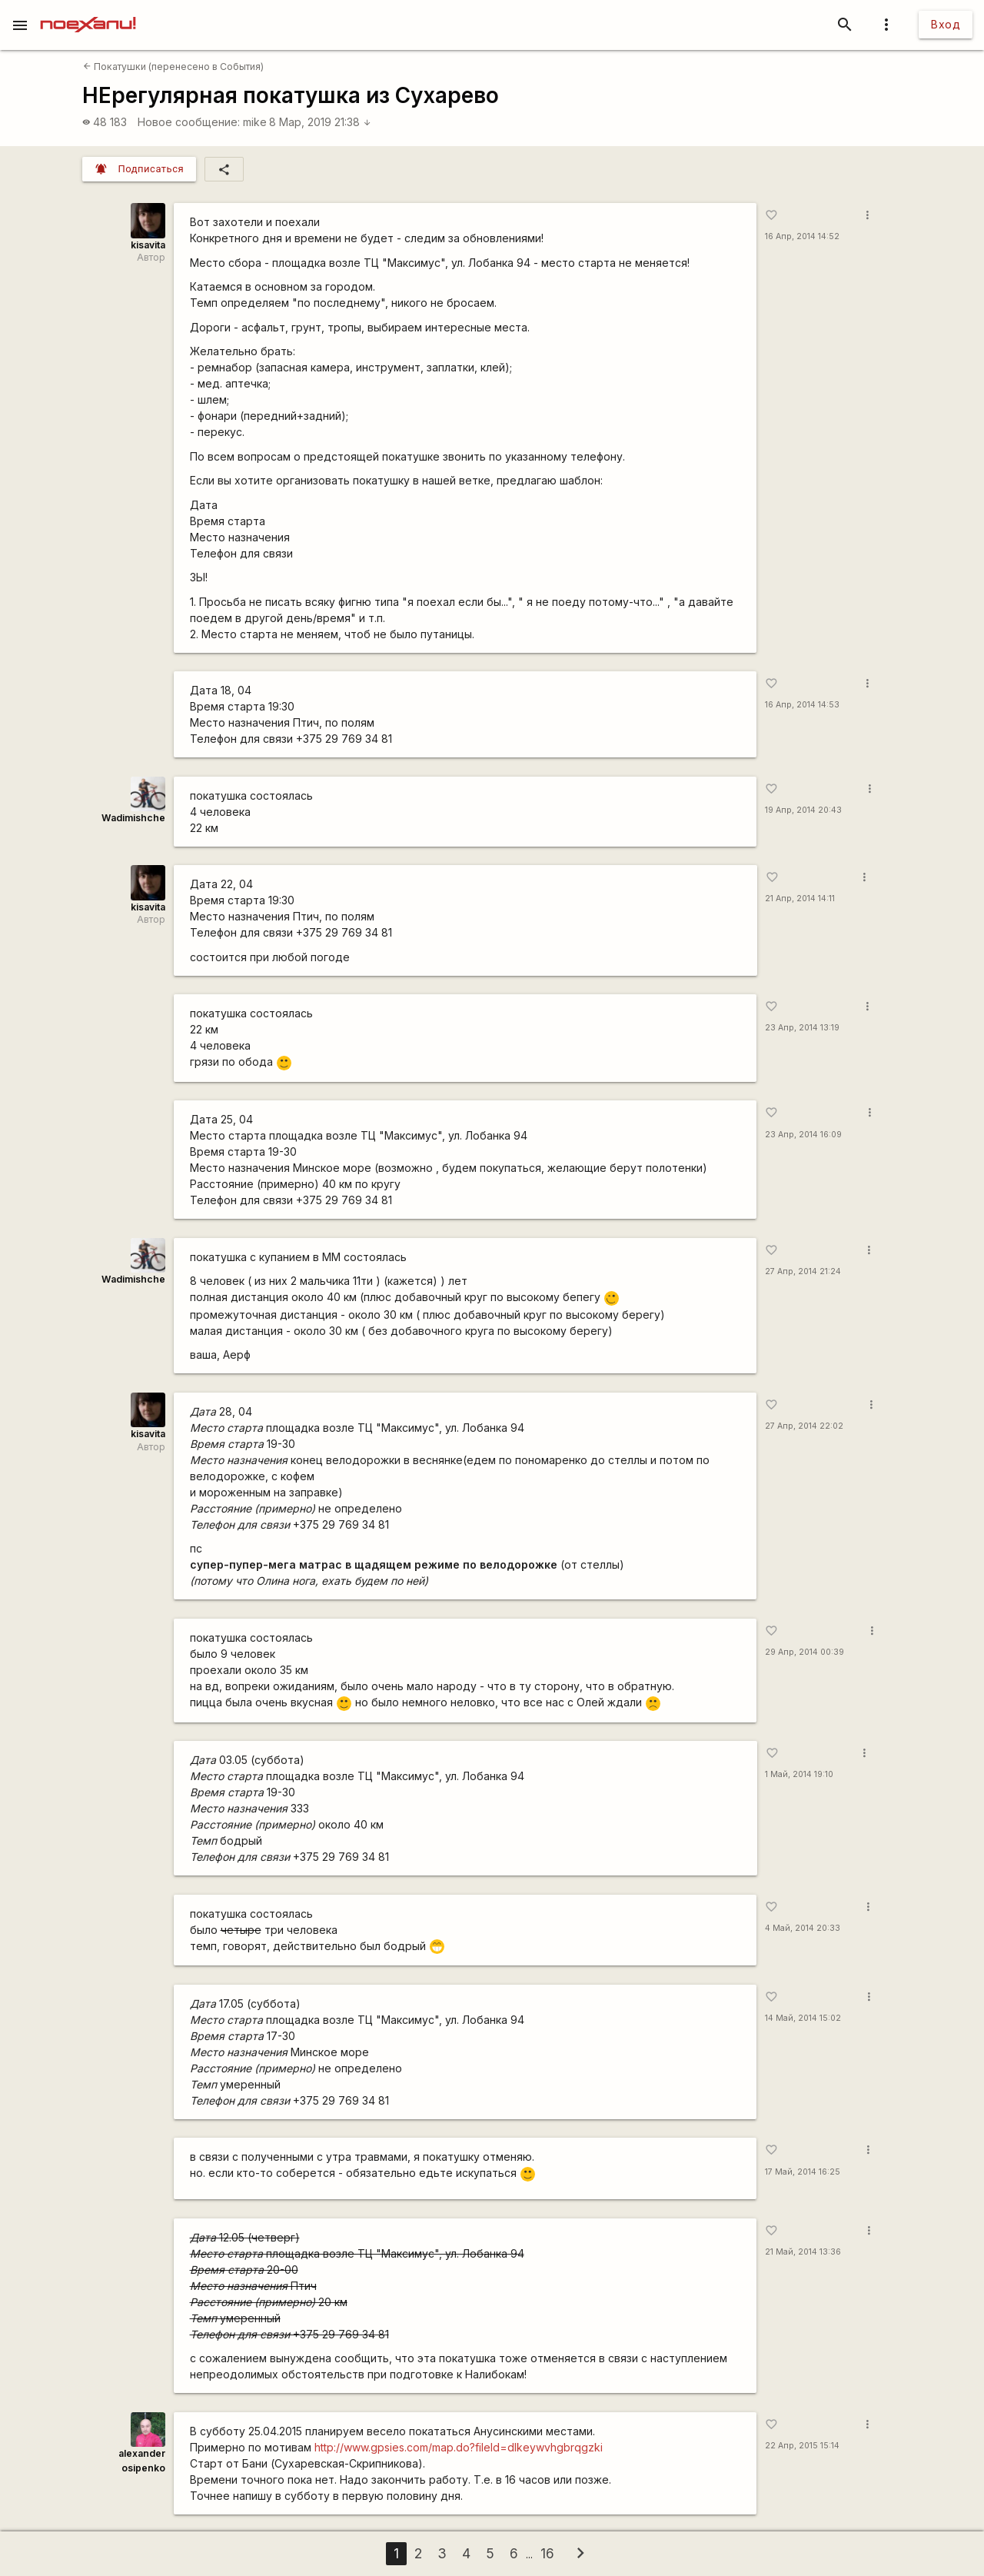 This screenshot has width=984, height=2576. I want to click on Новое сообщение:, so click(189, 121).